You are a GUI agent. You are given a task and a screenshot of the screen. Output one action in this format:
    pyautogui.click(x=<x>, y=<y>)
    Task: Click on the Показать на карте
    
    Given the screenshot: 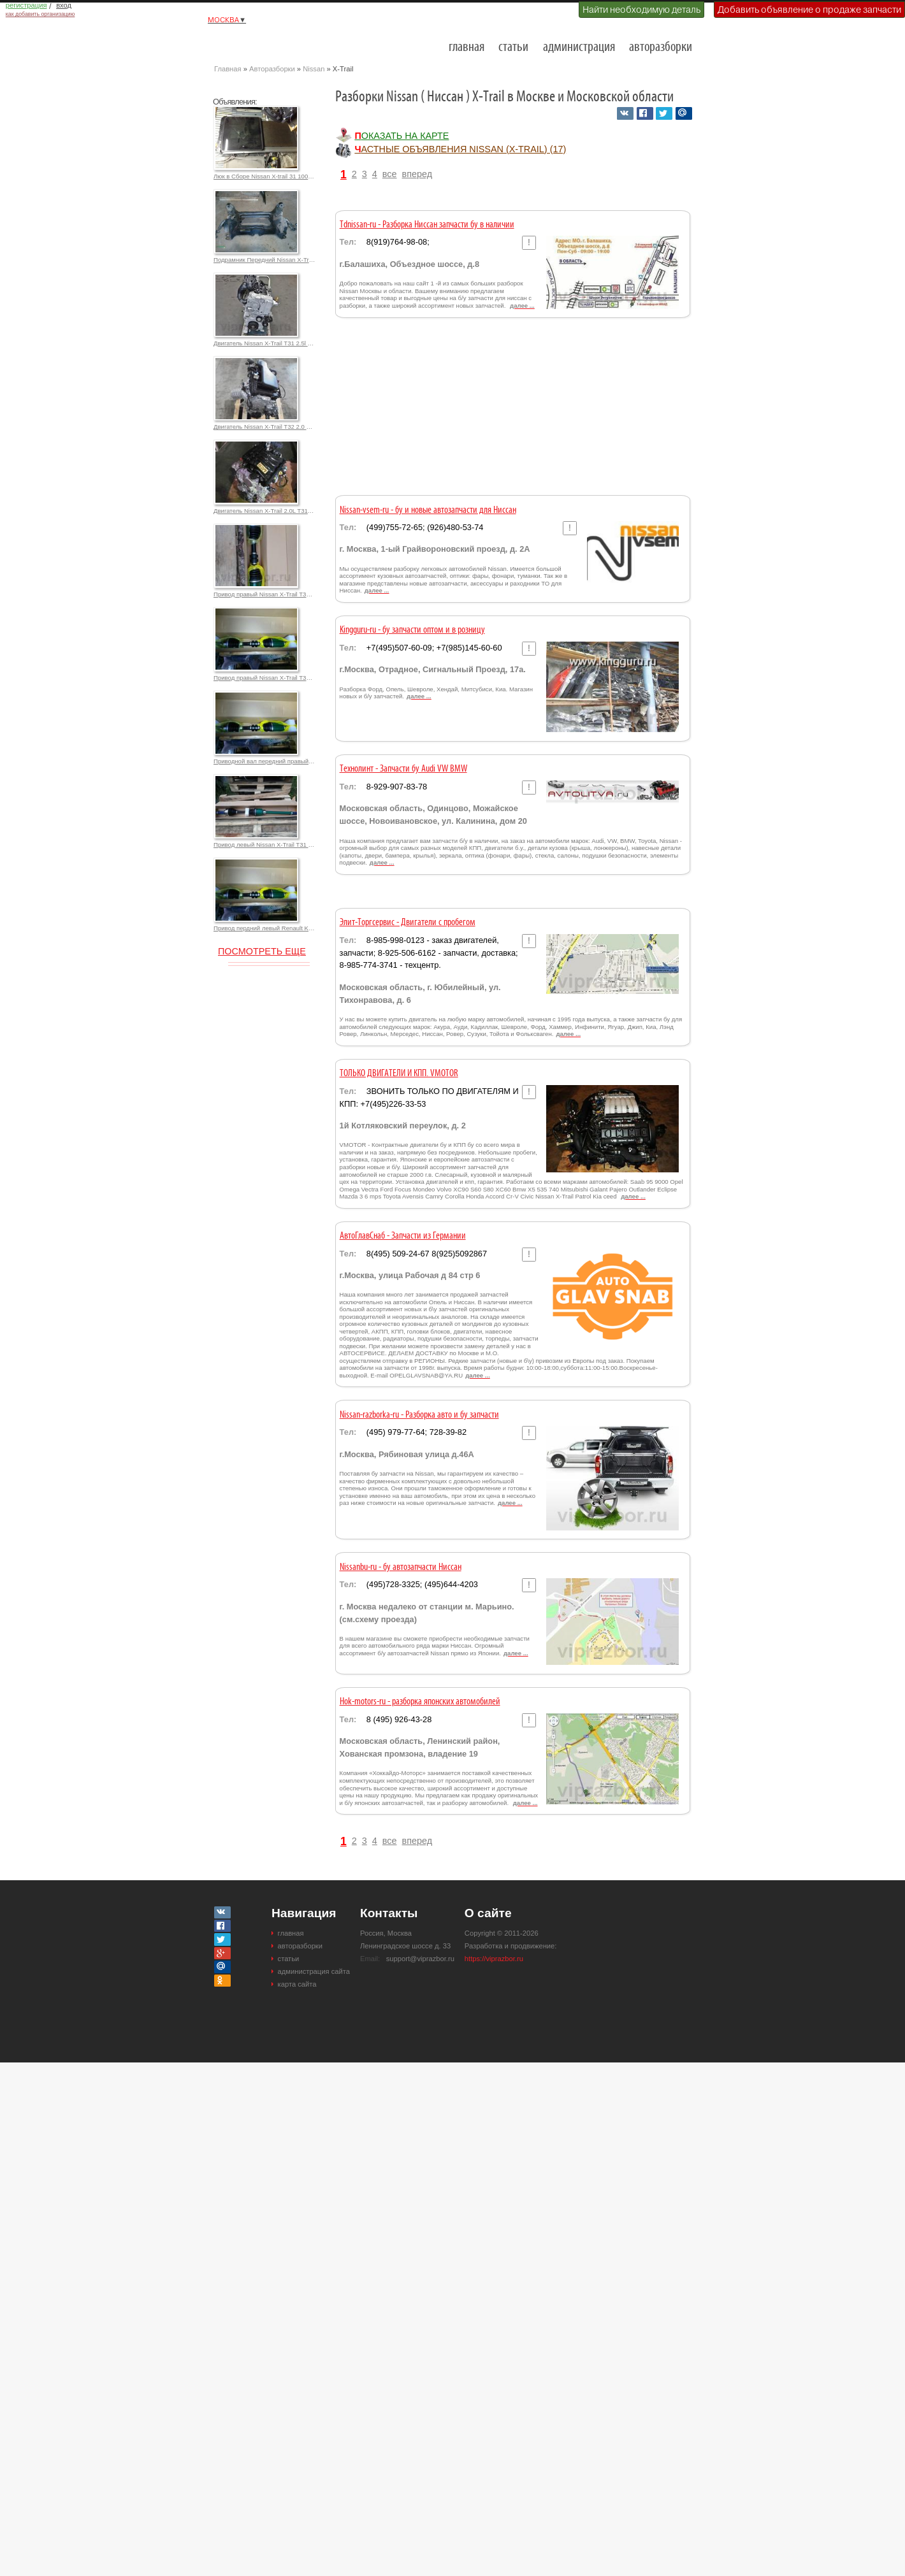 What is the action you would take?
    pyautogui.click(x=401, y=136)
    